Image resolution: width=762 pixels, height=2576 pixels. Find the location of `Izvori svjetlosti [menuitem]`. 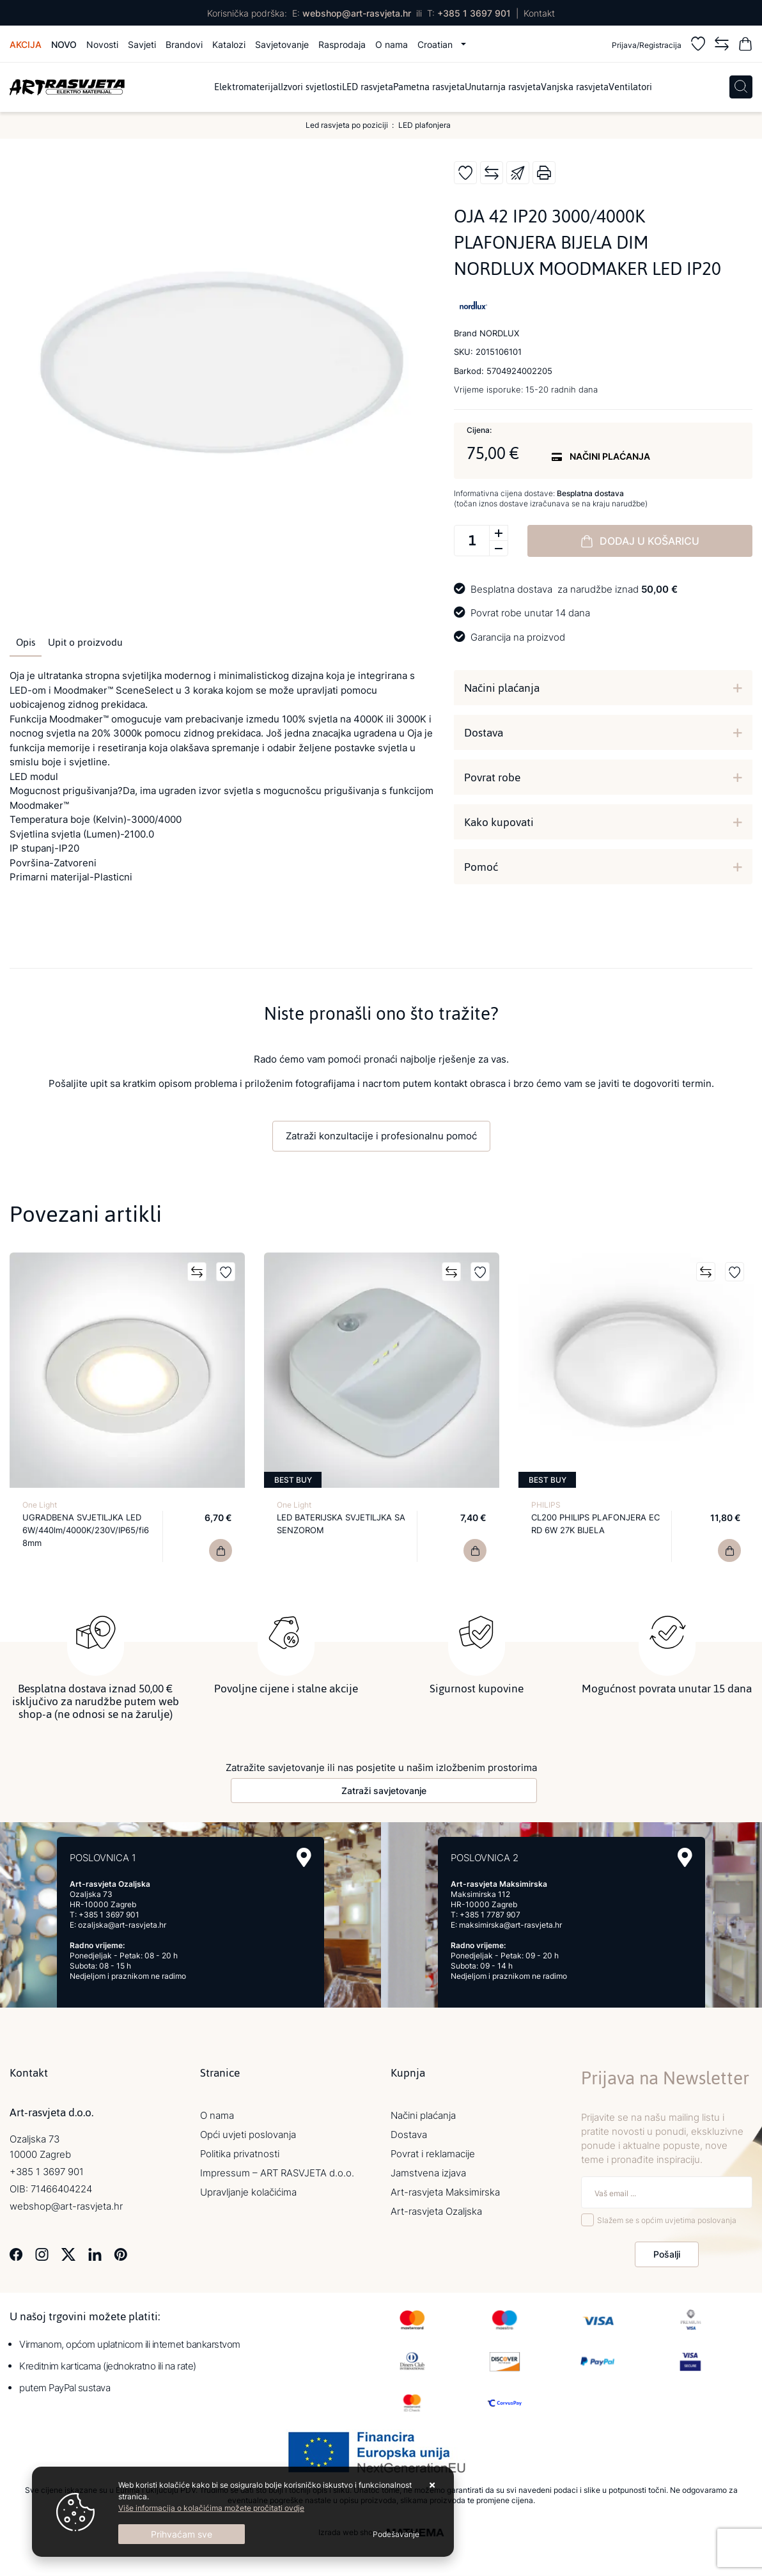

Izvori svjetlosti [menuitem] is located at coordinates (311, 87).